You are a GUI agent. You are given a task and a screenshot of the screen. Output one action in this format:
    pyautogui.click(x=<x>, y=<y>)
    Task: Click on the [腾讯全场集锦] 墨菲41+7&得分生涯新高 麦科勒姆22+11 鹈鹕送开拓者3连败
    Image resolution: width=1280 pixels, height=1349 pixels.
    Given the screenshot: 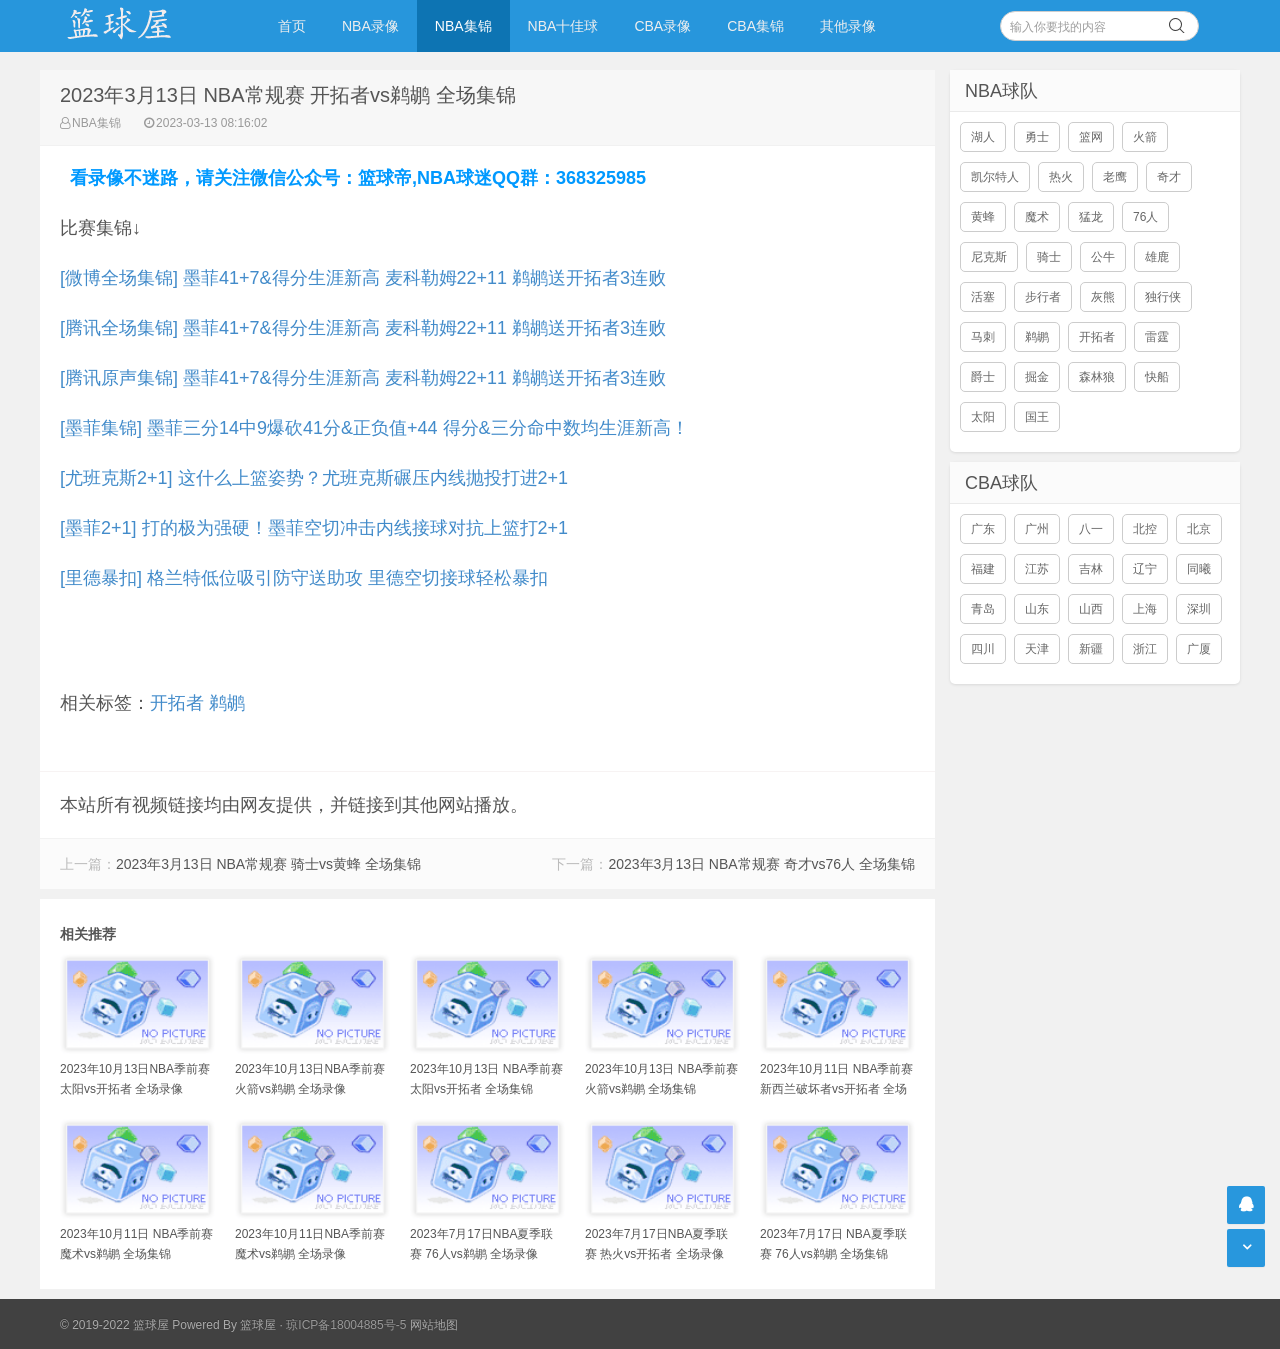 What is the action you would take?
    pyautogui.click(x=363, y=328)
    